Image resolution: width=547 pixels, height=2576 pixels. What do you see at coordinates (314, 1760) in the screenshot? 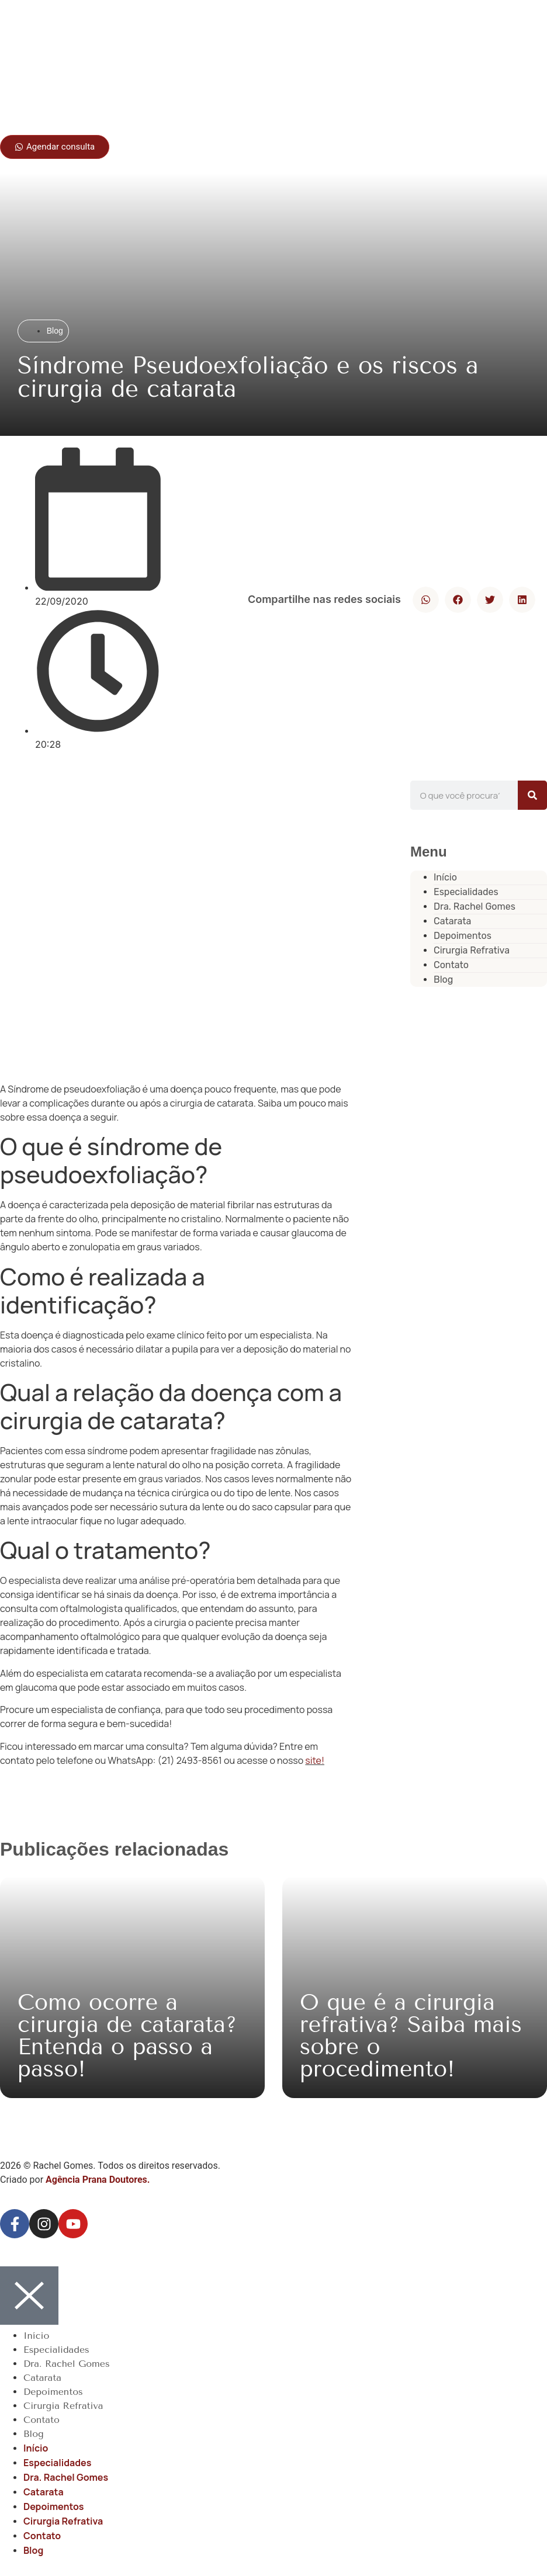
I see `site!` at bounding box center [314, 1760].